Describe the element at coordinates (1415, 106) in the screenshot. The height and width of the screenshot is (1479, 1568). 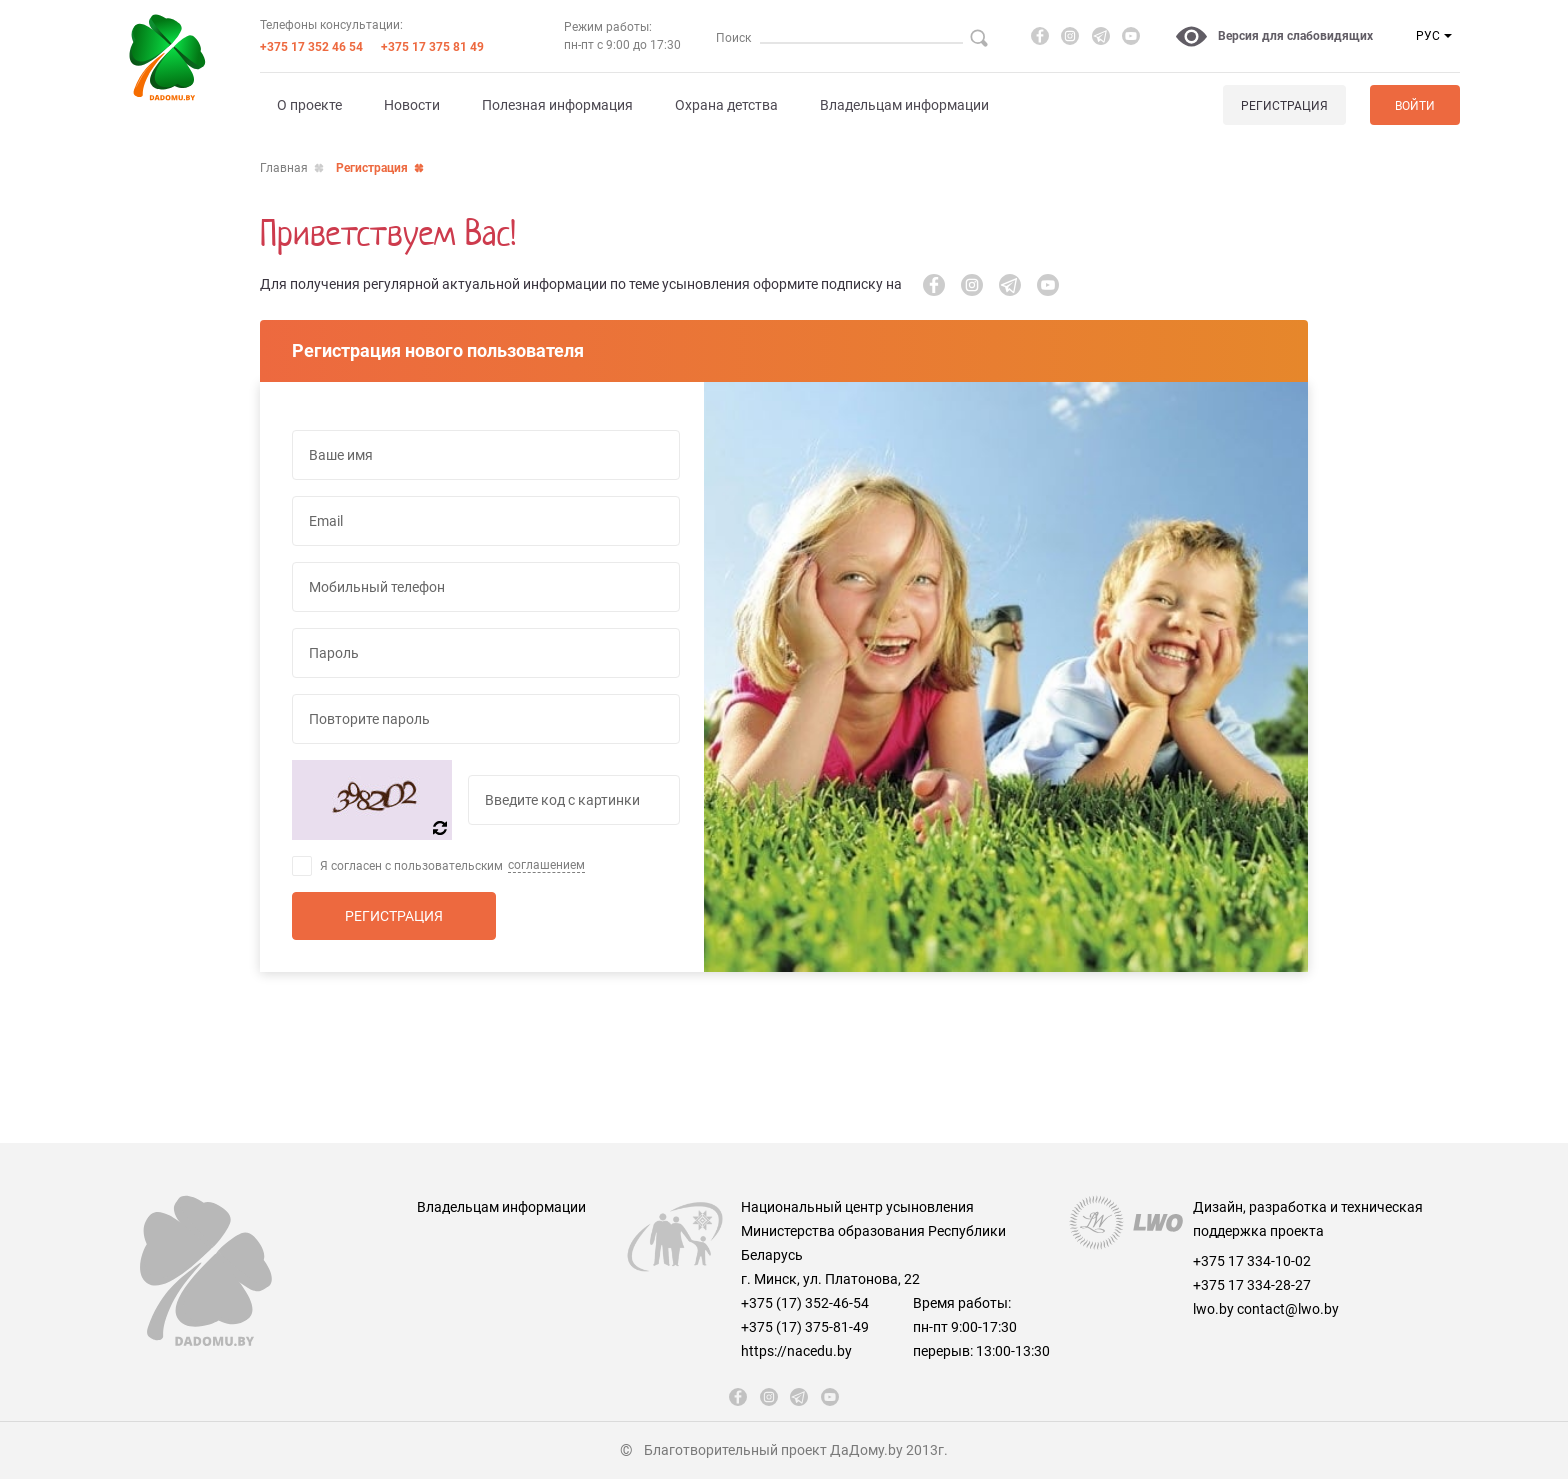
I see `Войти` at that location.